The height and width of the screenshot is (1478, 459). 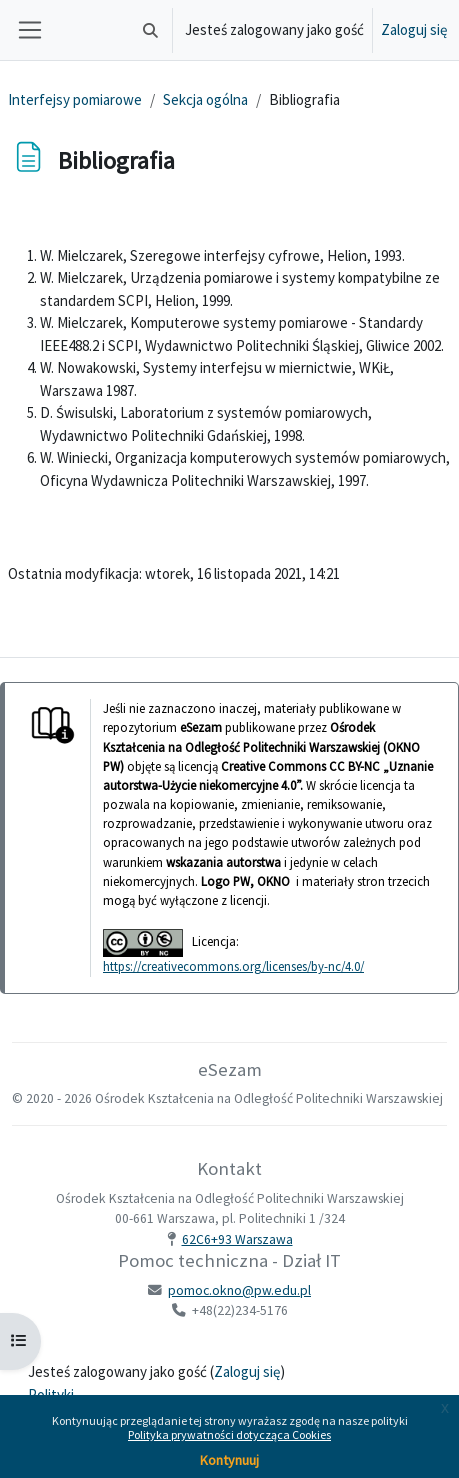 I want to click on Interfejsy pomiarowe, so click(x=75, y=99).